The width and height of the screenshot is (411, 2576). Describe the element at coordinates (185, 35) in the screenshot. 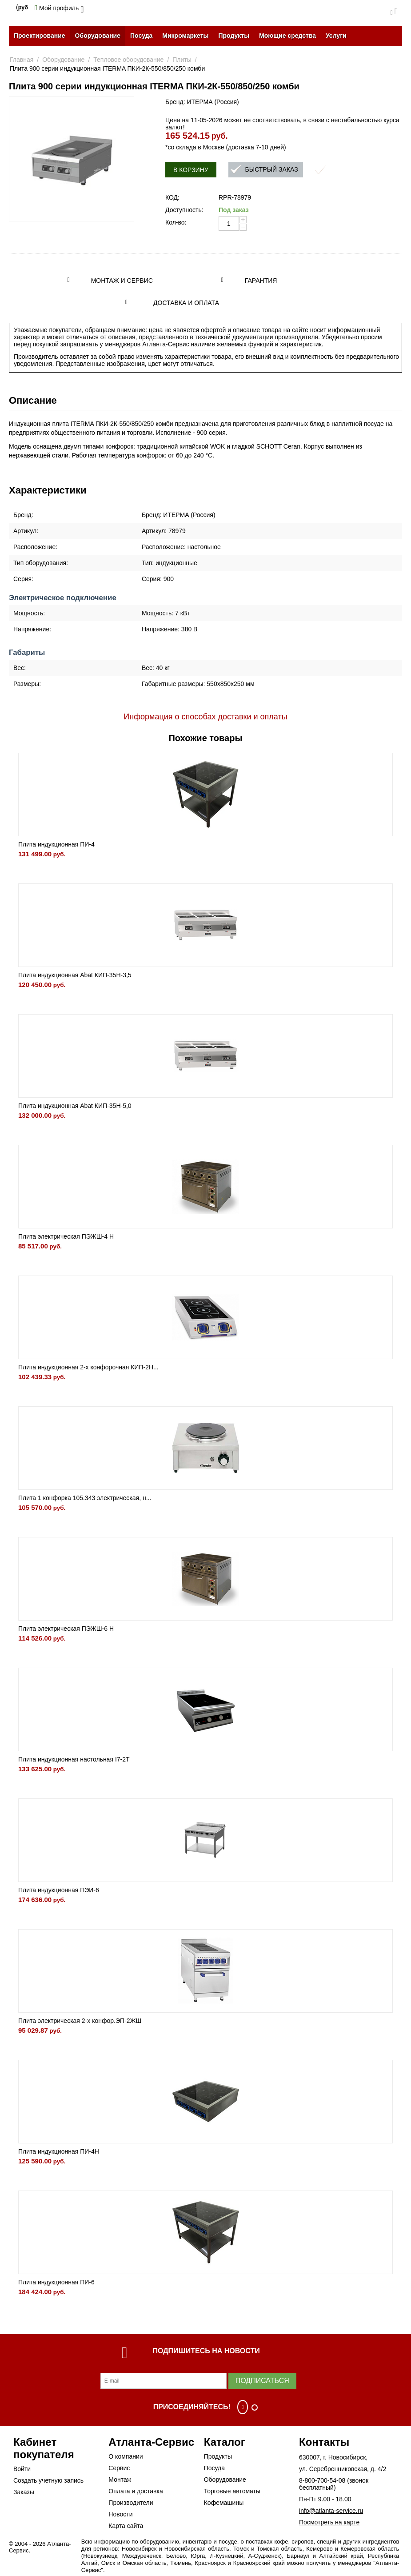

I see `Микромаркеты` at that location.